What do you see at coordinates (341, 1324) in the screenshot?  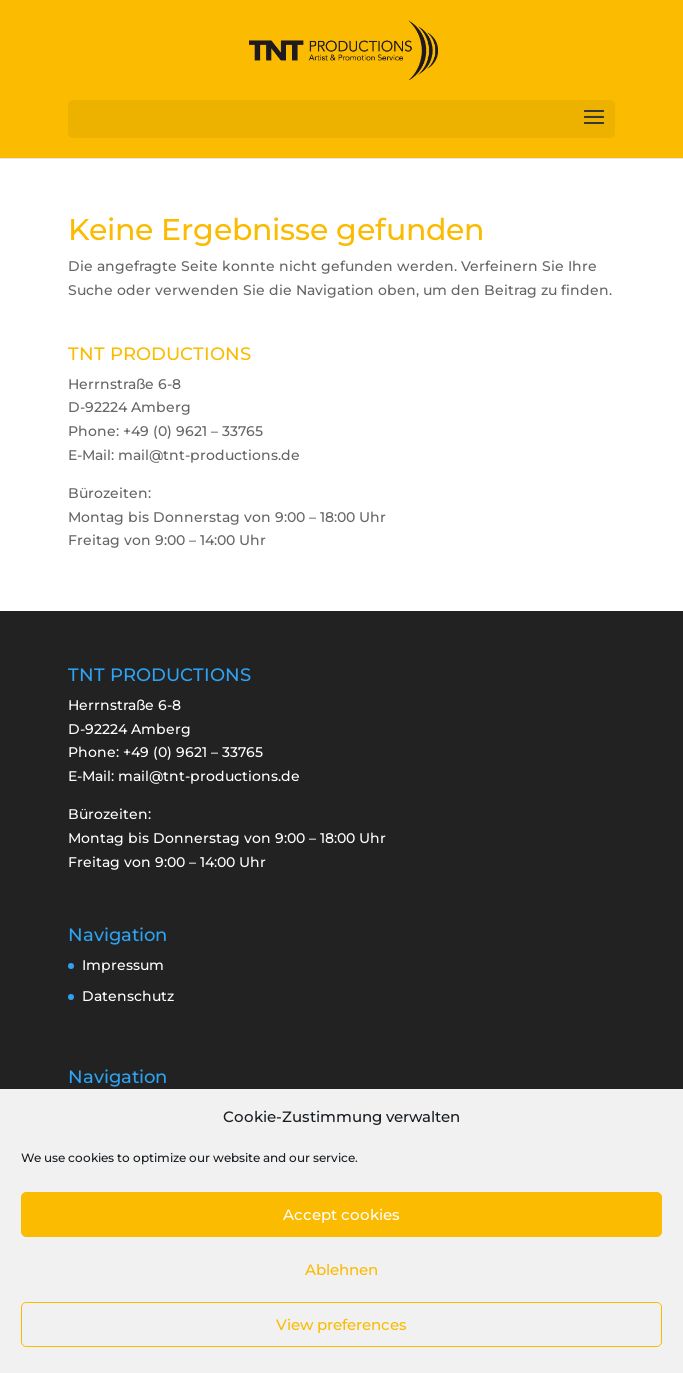 I see `View preferences` at bounding box center [341, 1324].